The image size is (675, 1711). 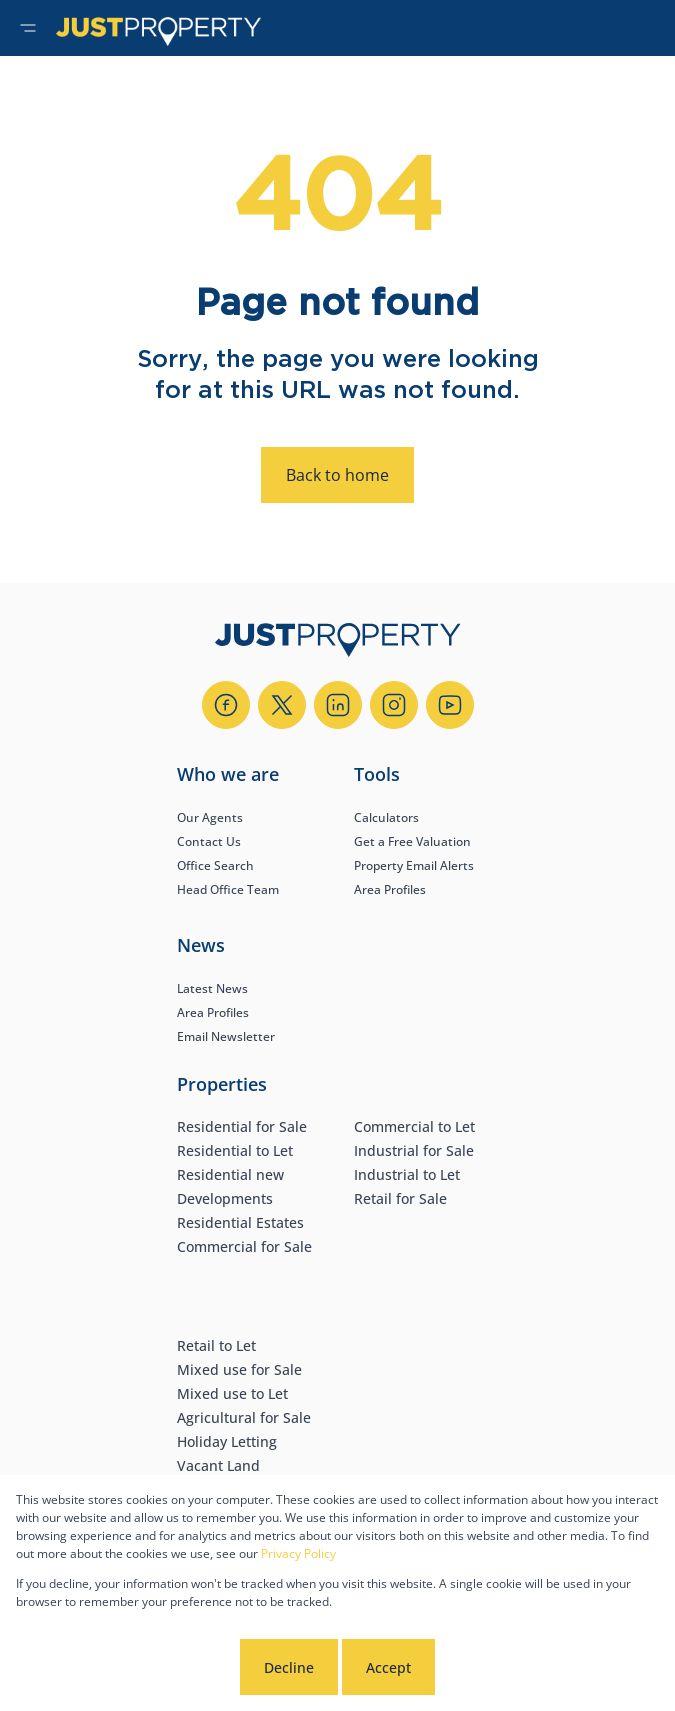 What do you see at coordinates (337, 475) in the screenshot?
I see `Back to home` at bounding box center [337, 475].